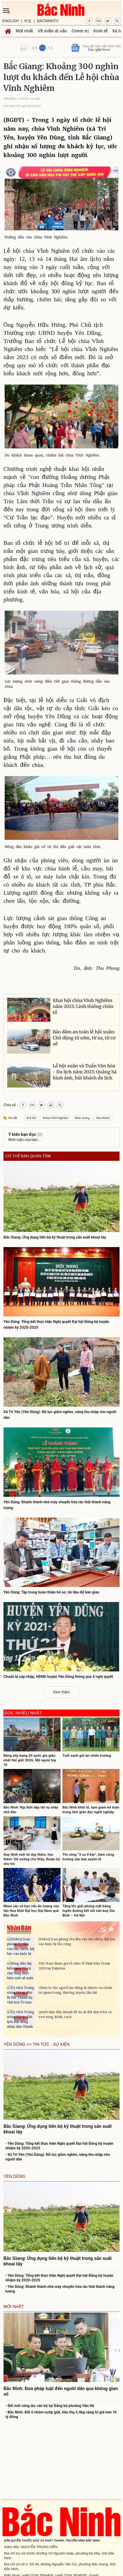  What do you see at coordinates (28, 1156) in the screenshot?
I see `Có thể bạn quan tâm` at bounding box center [28, 1156].